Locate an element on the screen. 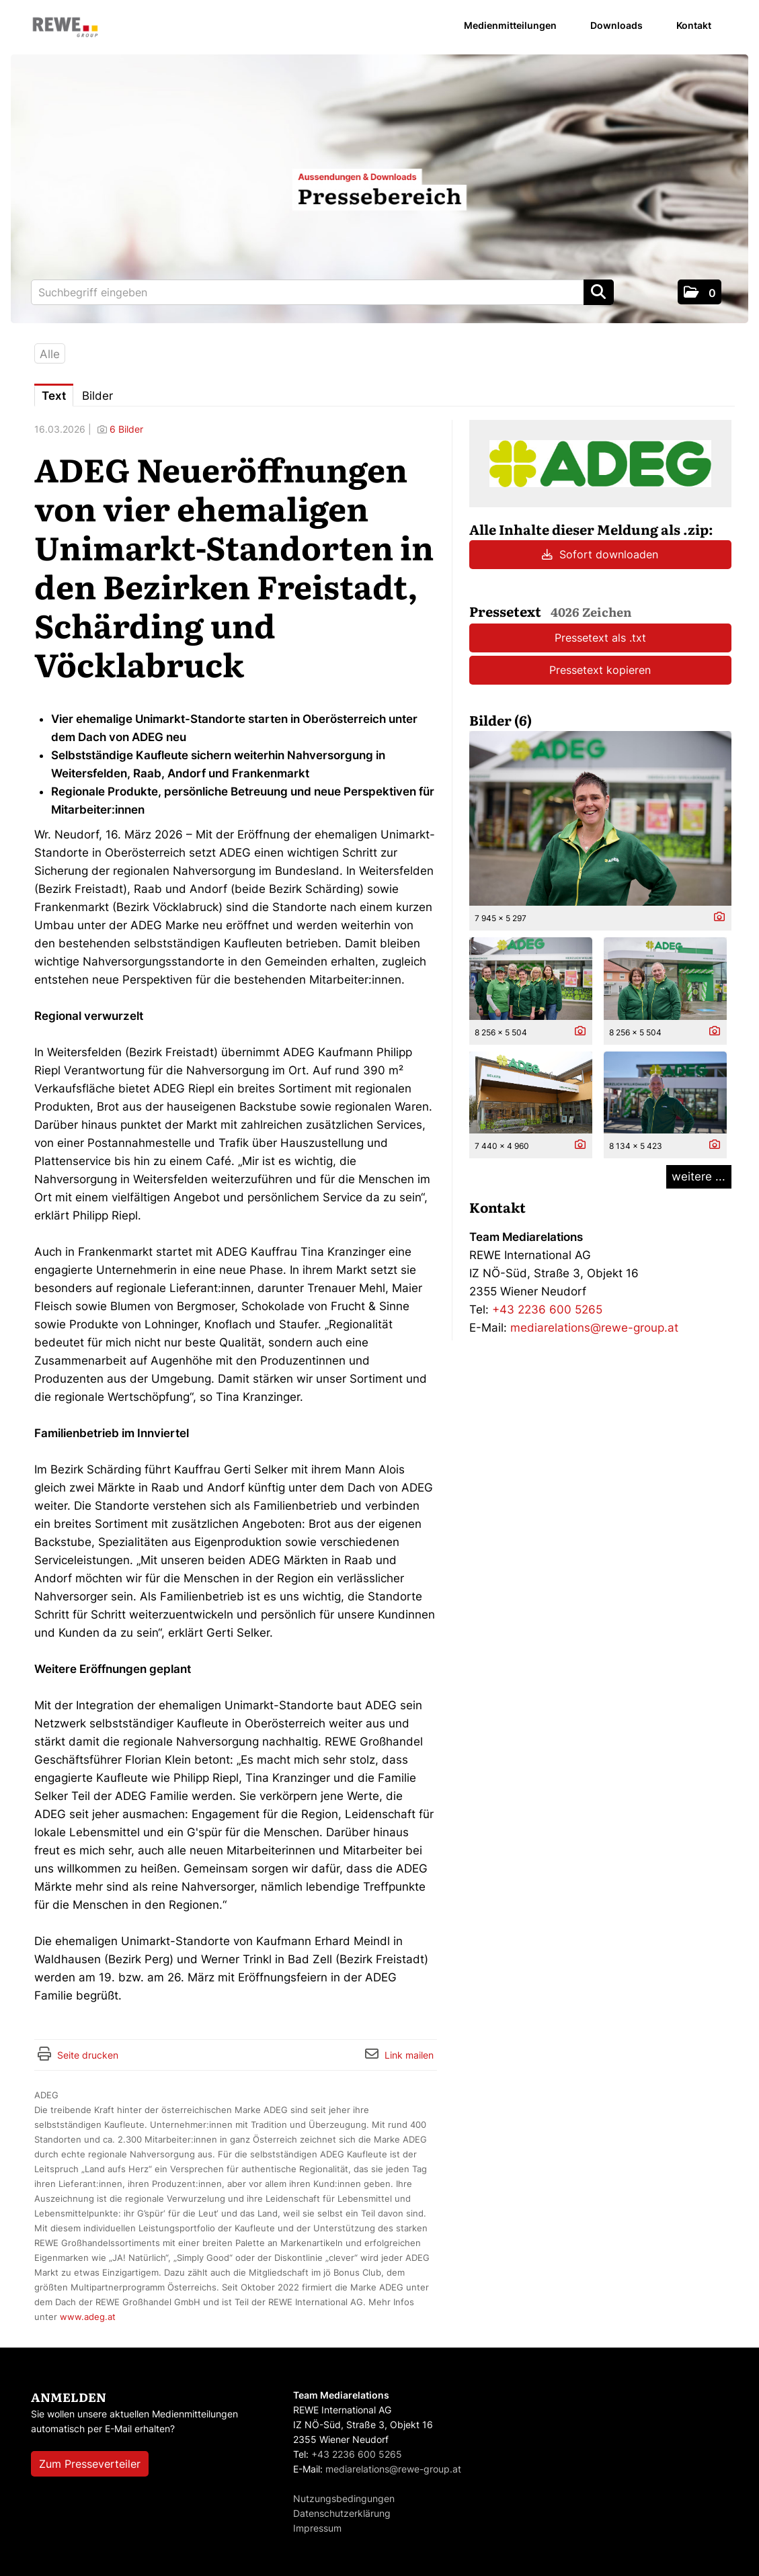  Text [tab] is located at coordinates (54, 395).